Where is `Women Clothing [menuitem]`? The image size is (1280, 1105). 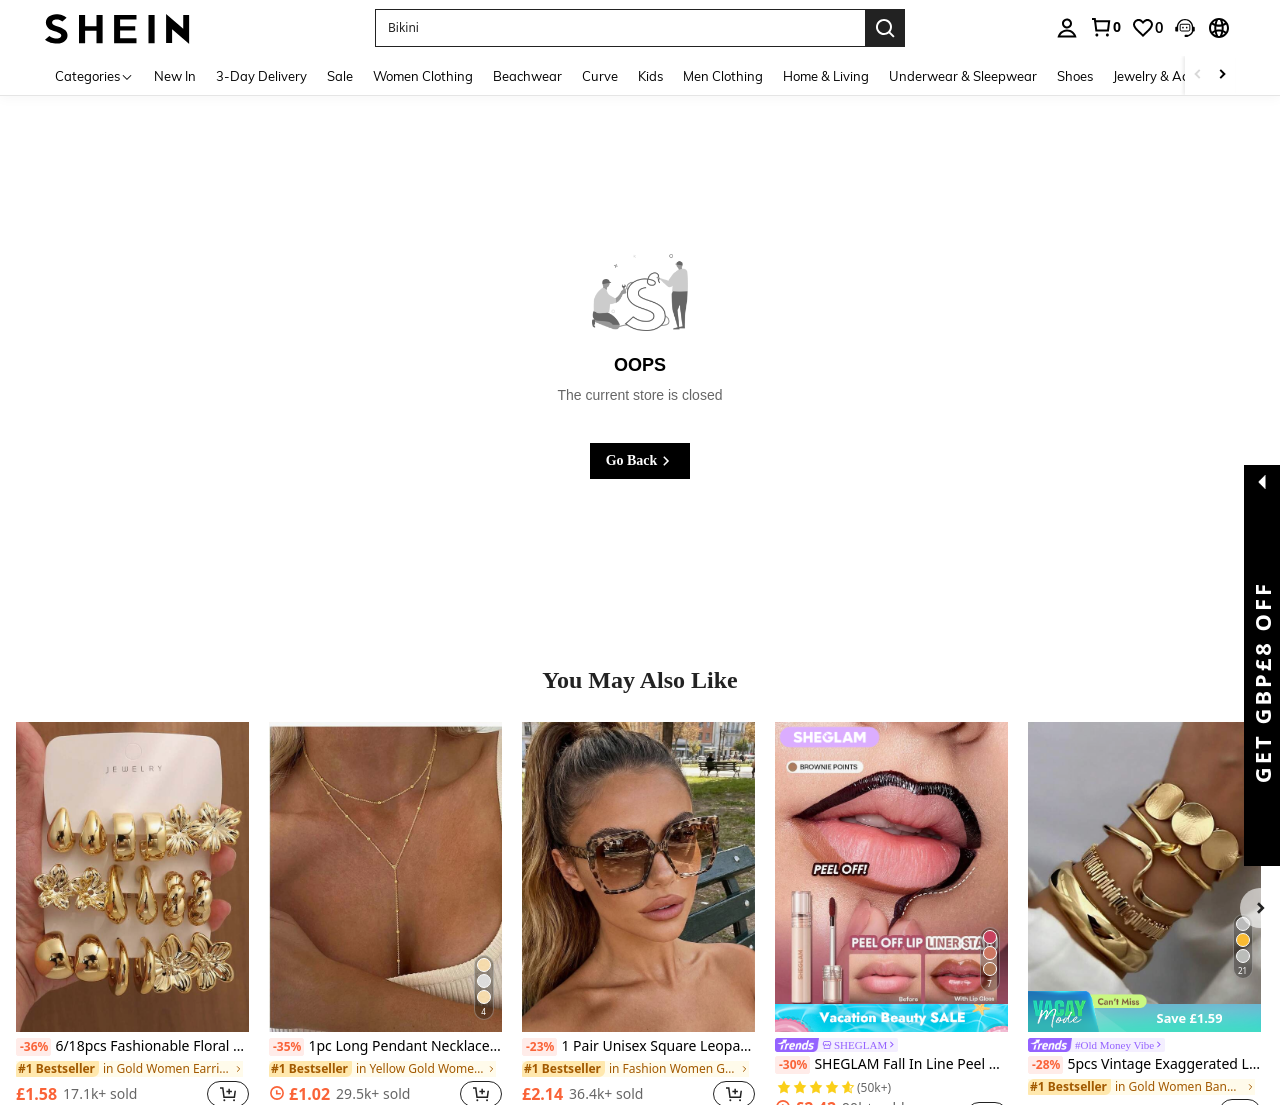 Women Clothing [menuitem] is located at coordinates (423, 76).